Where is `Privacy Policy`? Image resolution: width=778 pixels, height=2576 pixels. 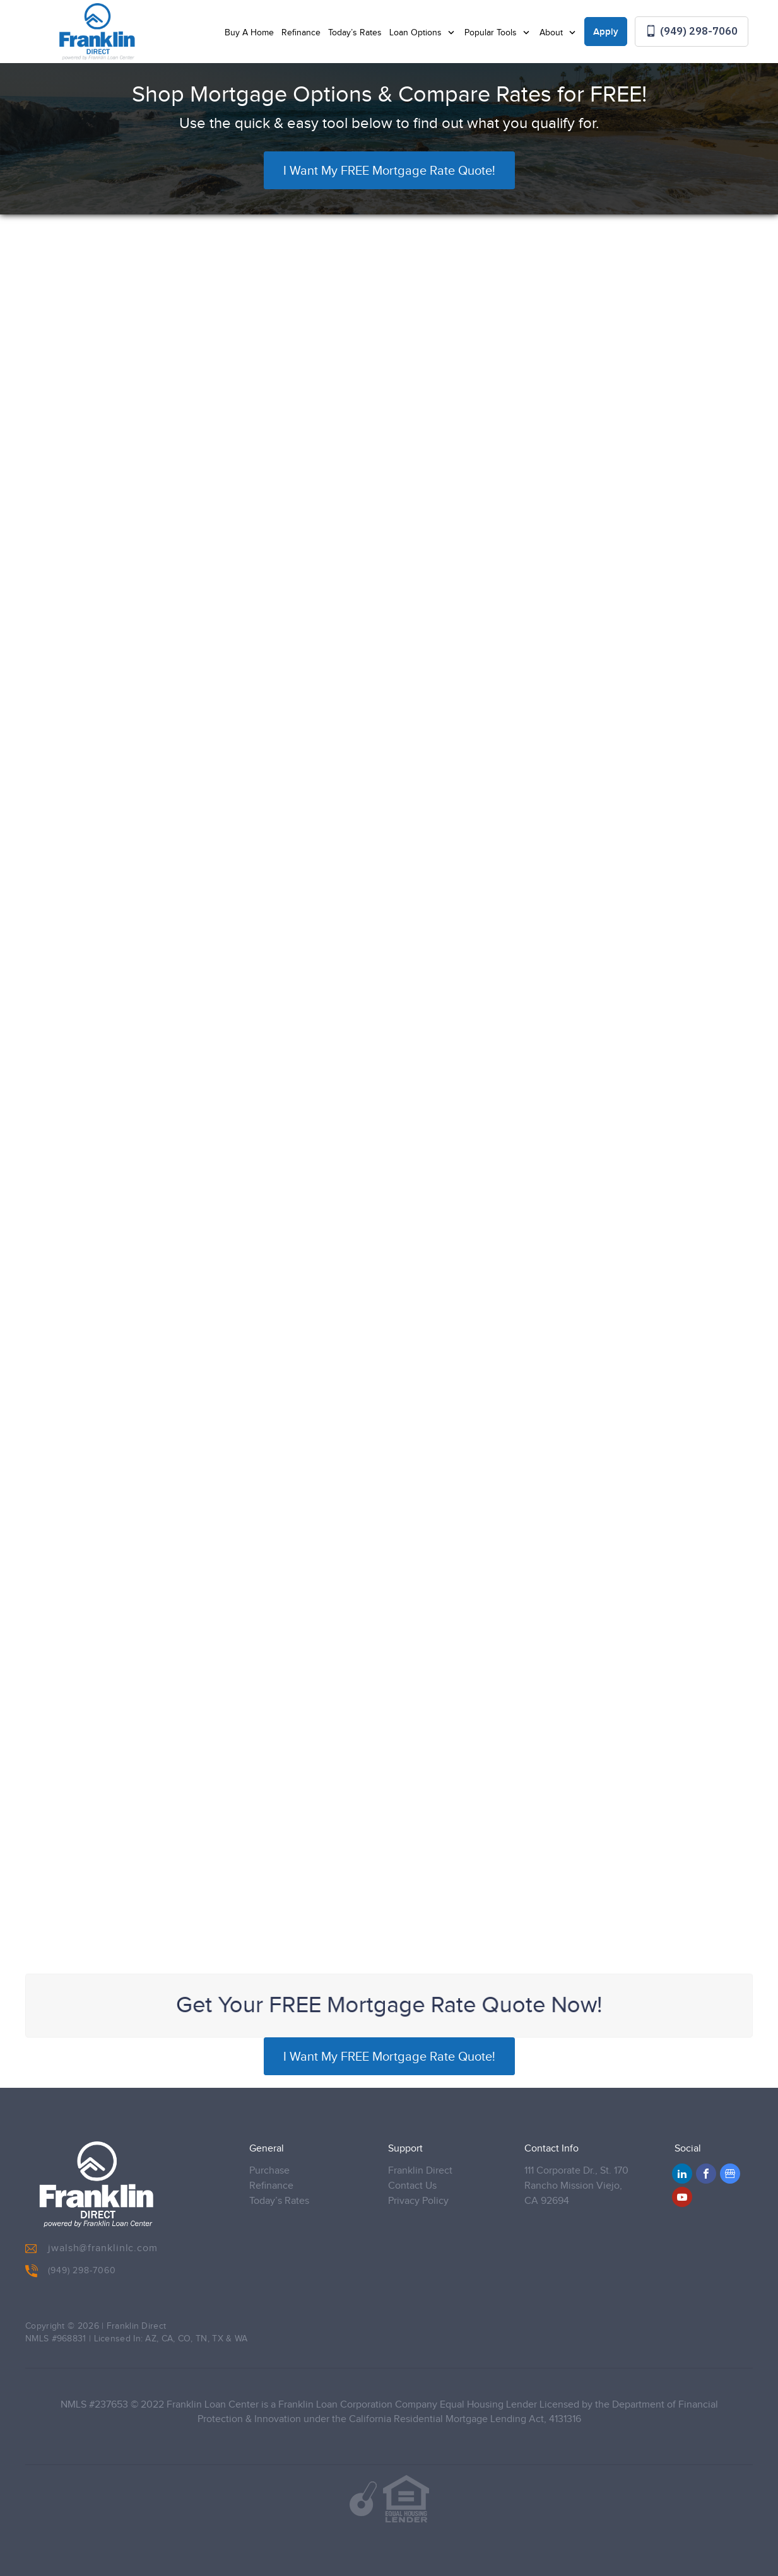 Privacy Policy is located at coordinates (418, 2201).